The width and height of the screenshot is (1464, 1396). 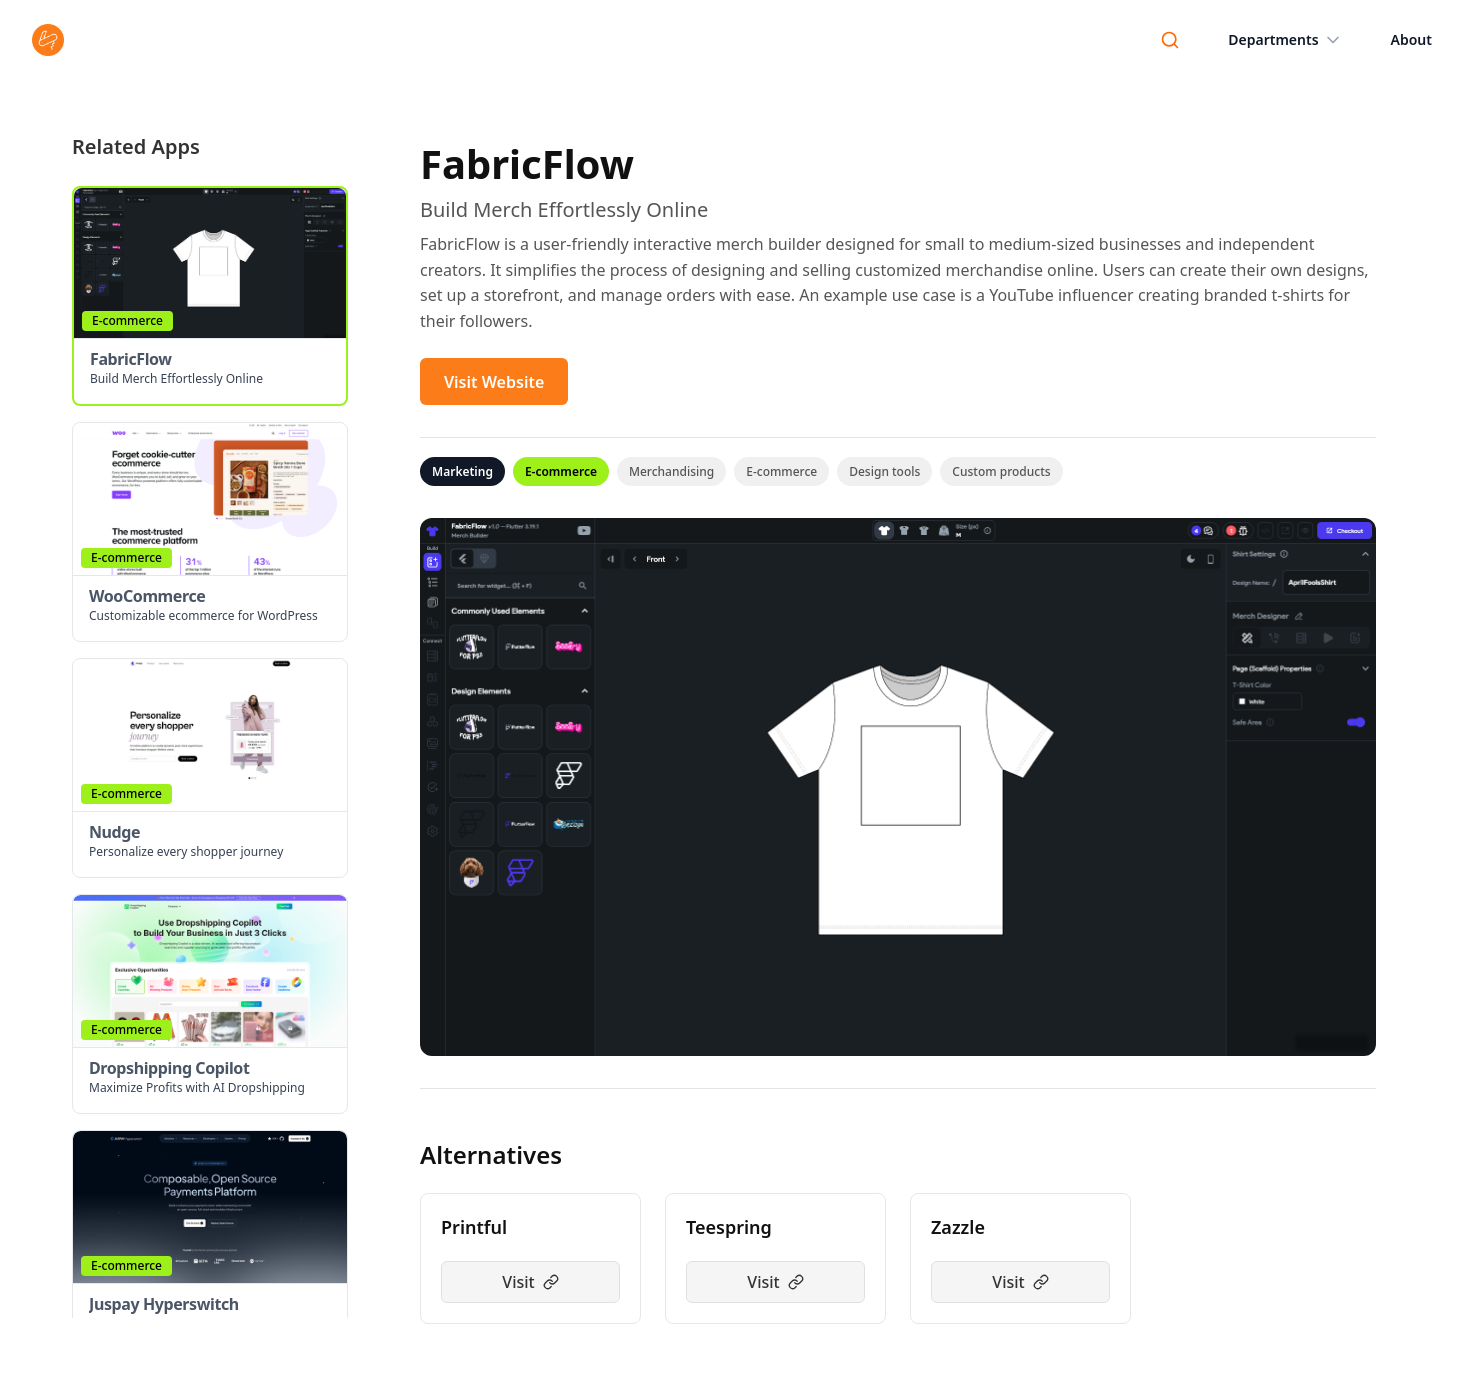 I want to click on Departments, so click(x=1285, y=40).